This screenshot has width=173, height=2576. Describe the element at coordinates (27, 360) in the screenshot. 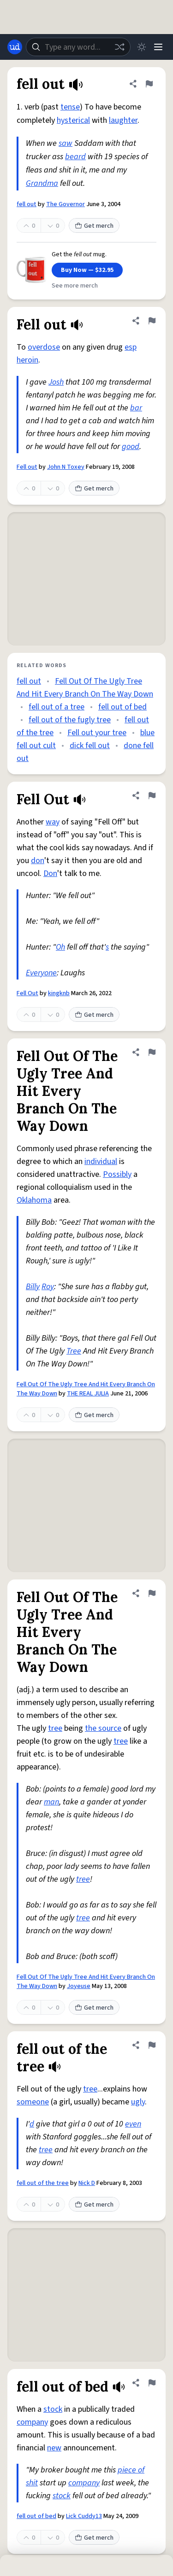

I see `heroin` at that location.